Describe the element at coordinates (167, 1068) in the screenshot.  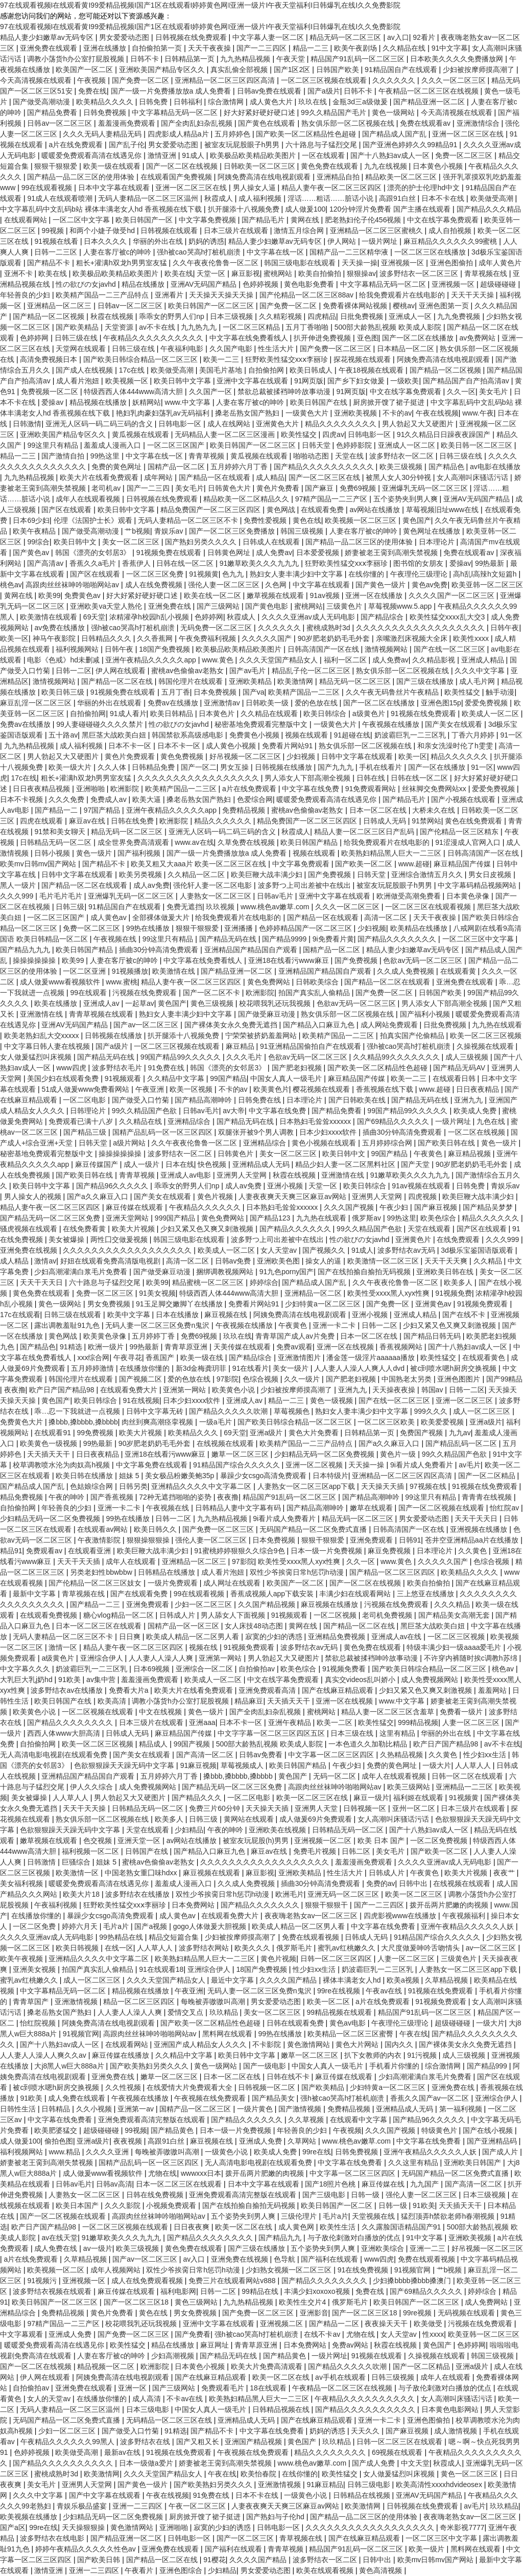
I see `91免费在线` at that location.